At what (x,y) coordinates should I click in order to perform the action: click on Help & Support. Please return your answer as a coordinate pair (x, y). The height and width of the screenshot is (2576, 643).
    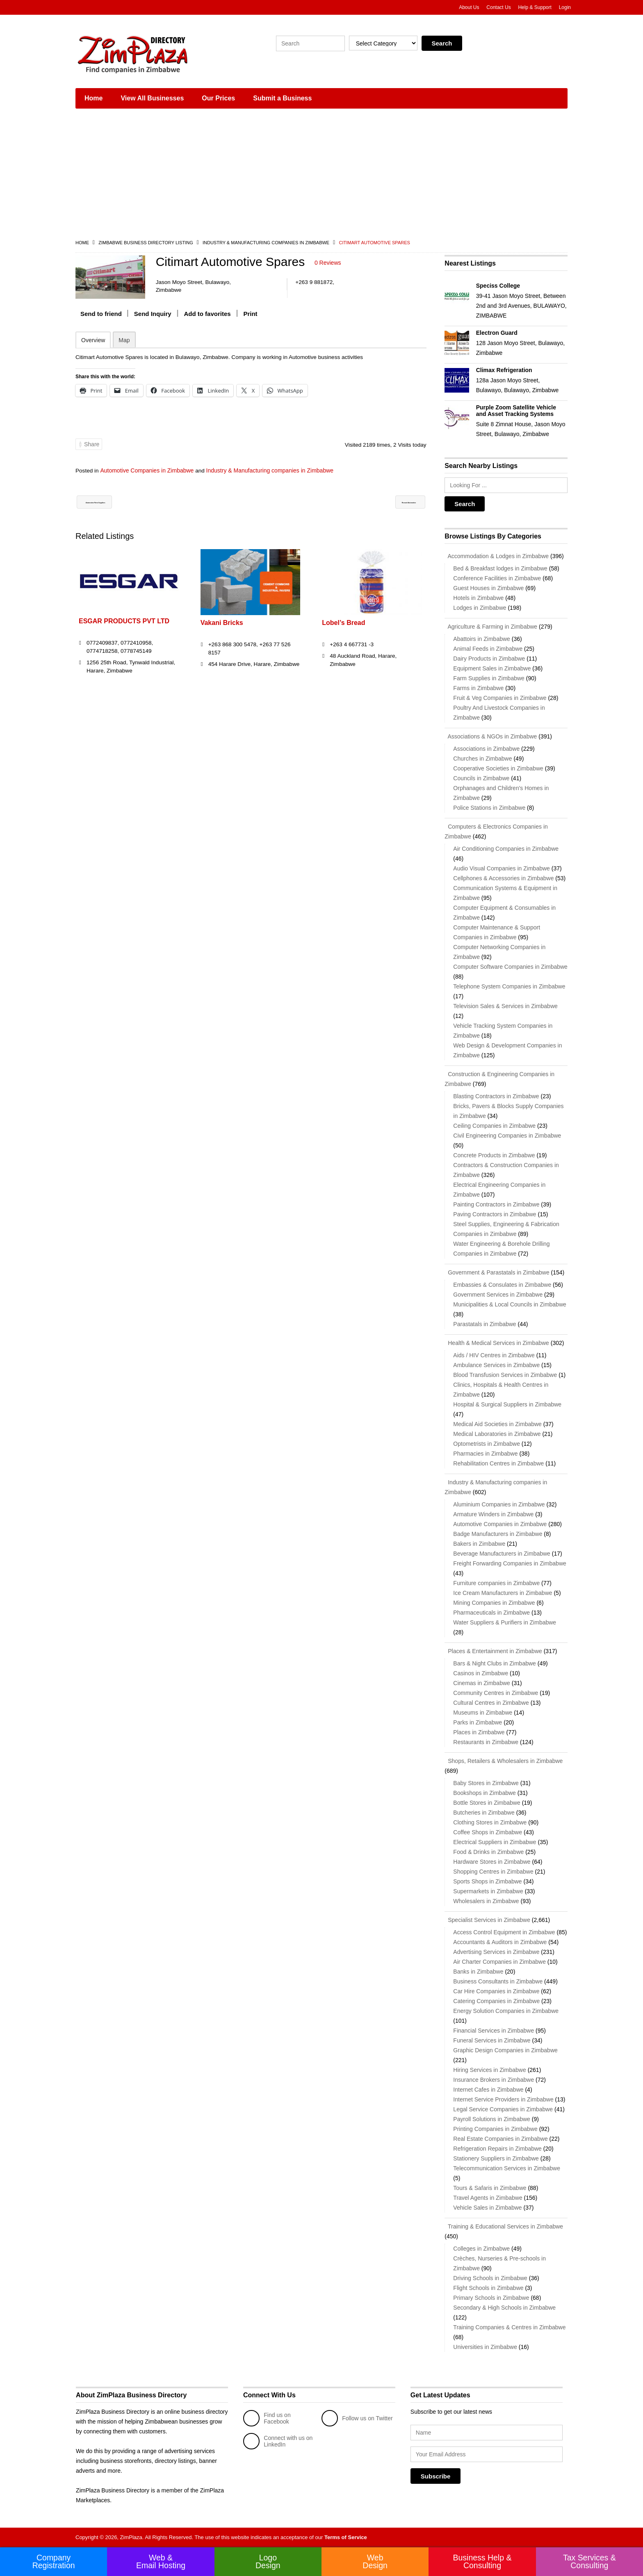
    Looking at the image, I should click on (534, 7).